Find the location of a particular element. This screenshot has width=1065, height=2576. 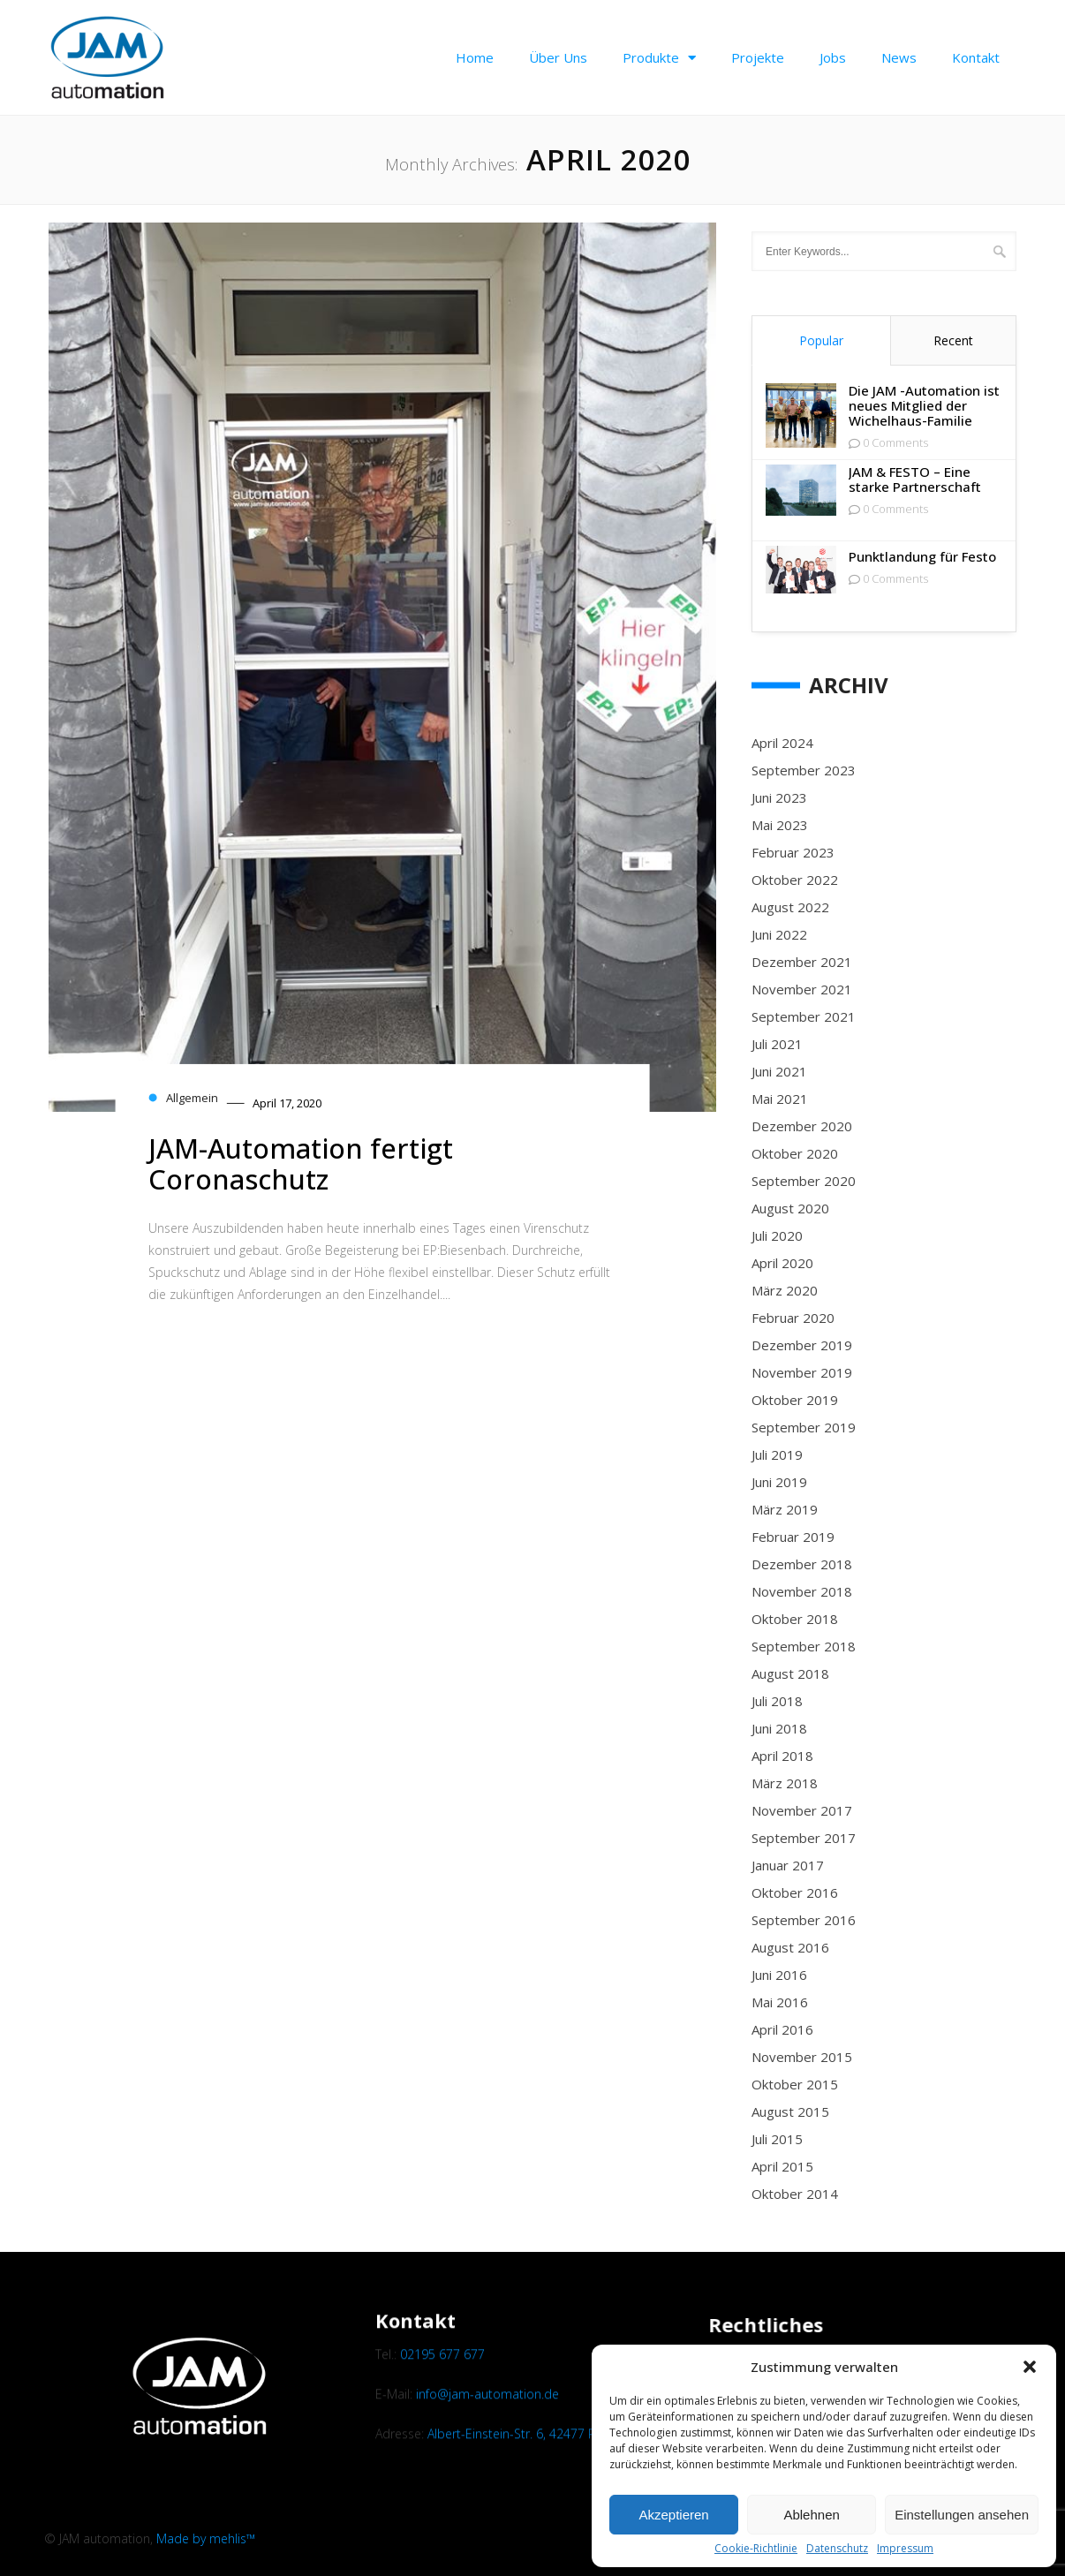

Juli 2019 is located at coordinates (777, 1454).